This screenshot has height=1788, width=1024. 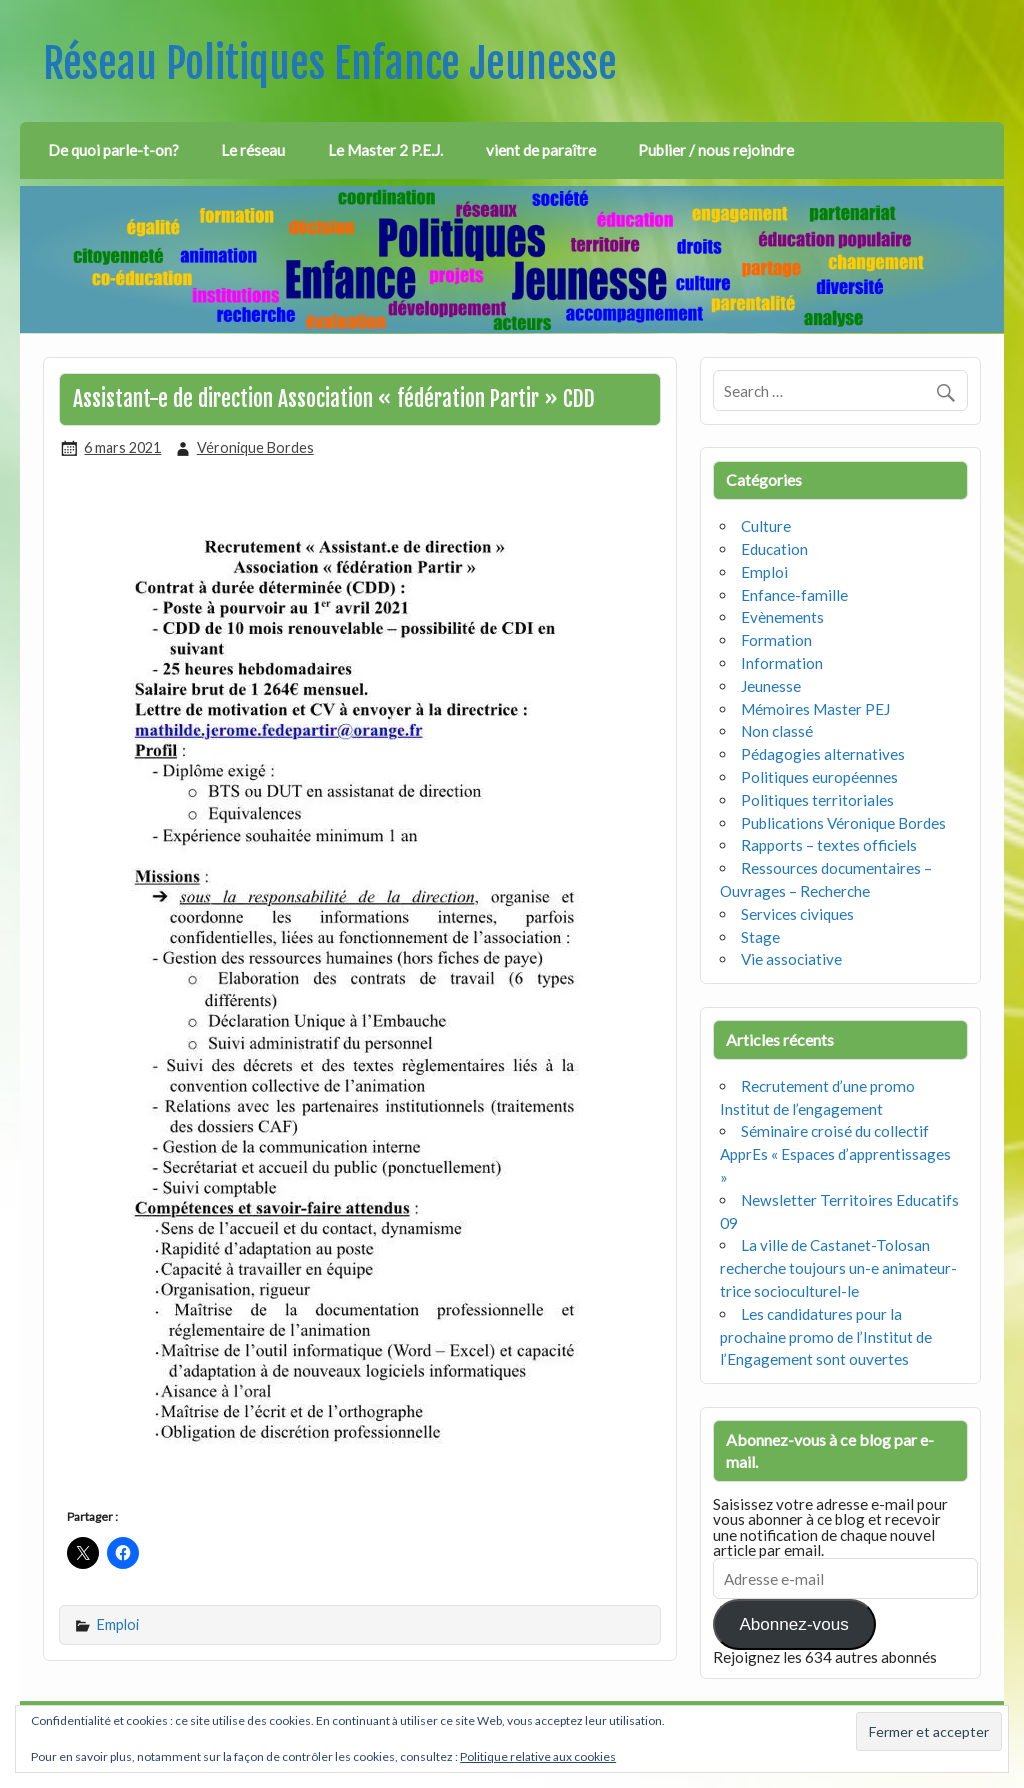 I want to click on Mémoires Master PEJ, so click(x=815, y=709).